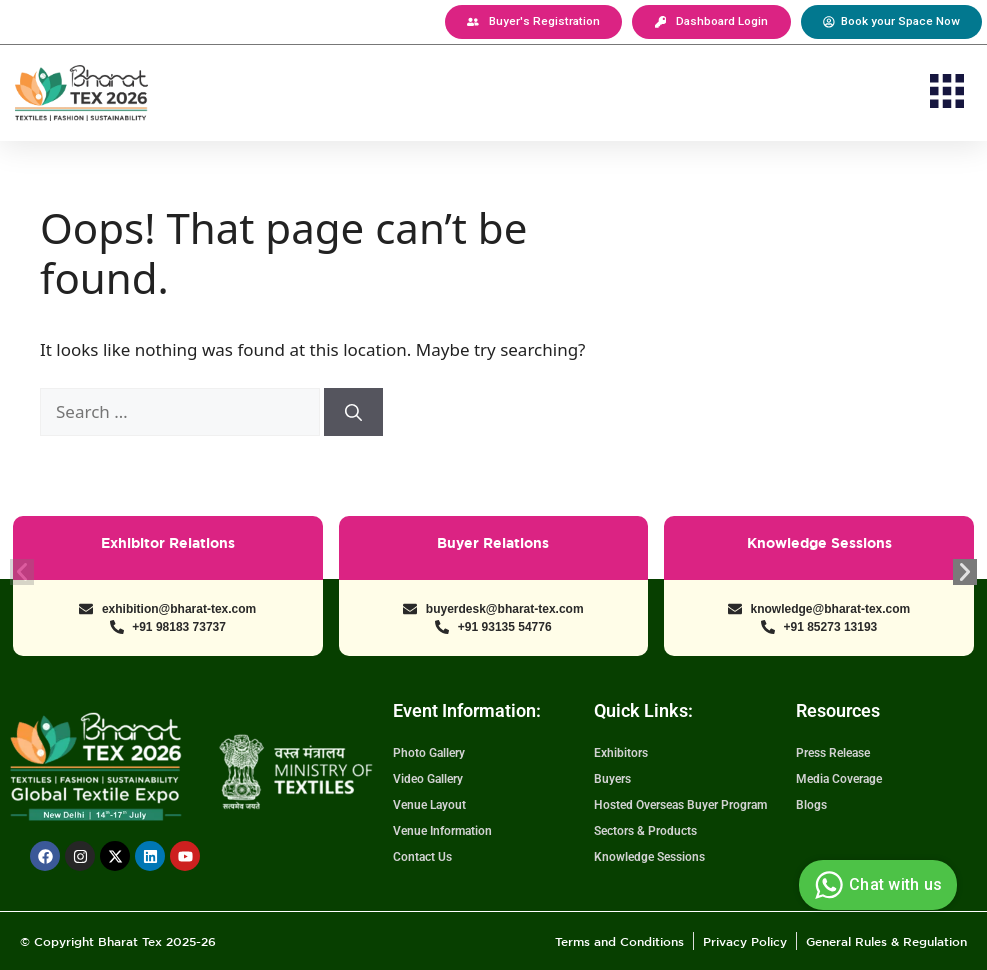  I want to click on Media Coverage, so click(839, 779).